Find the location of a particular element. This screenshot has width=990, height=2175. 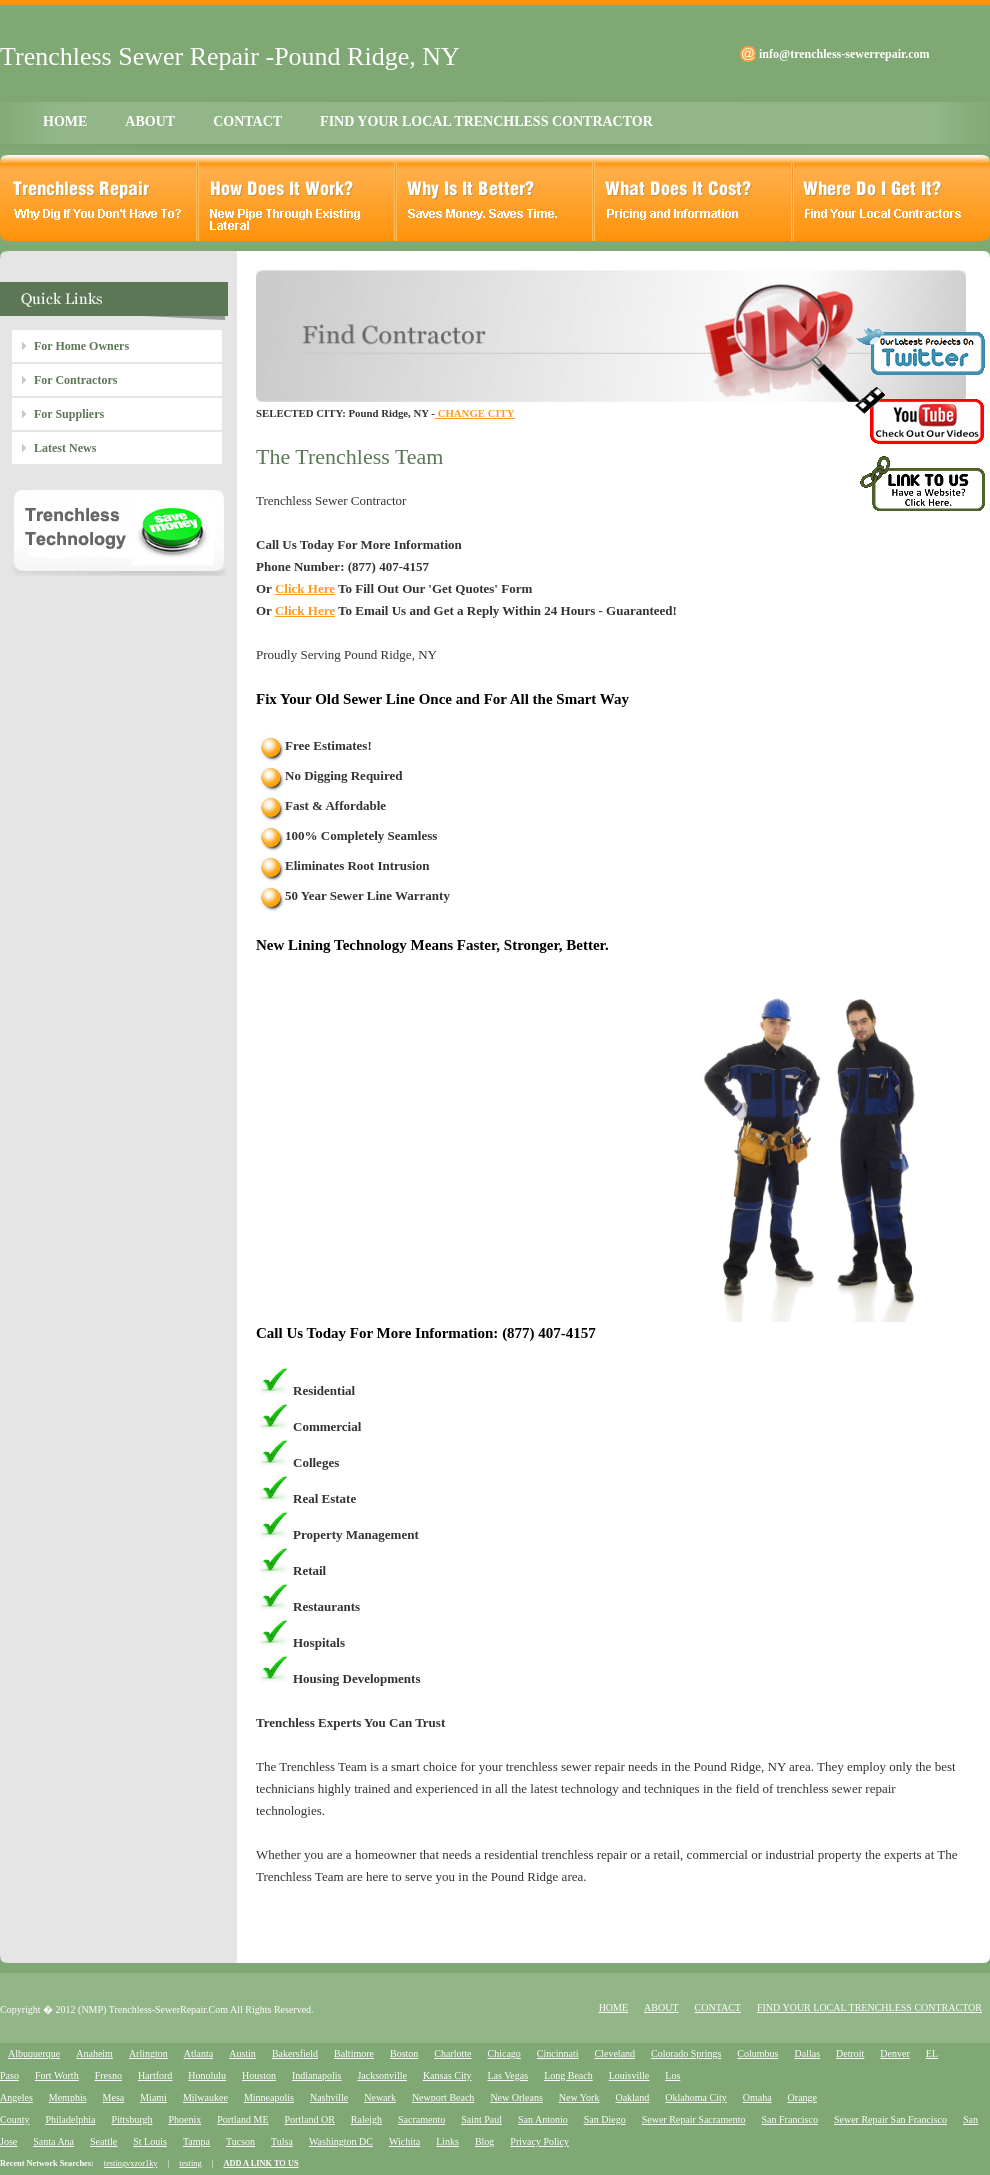

Detroit is located at coordinates (850, 2053).